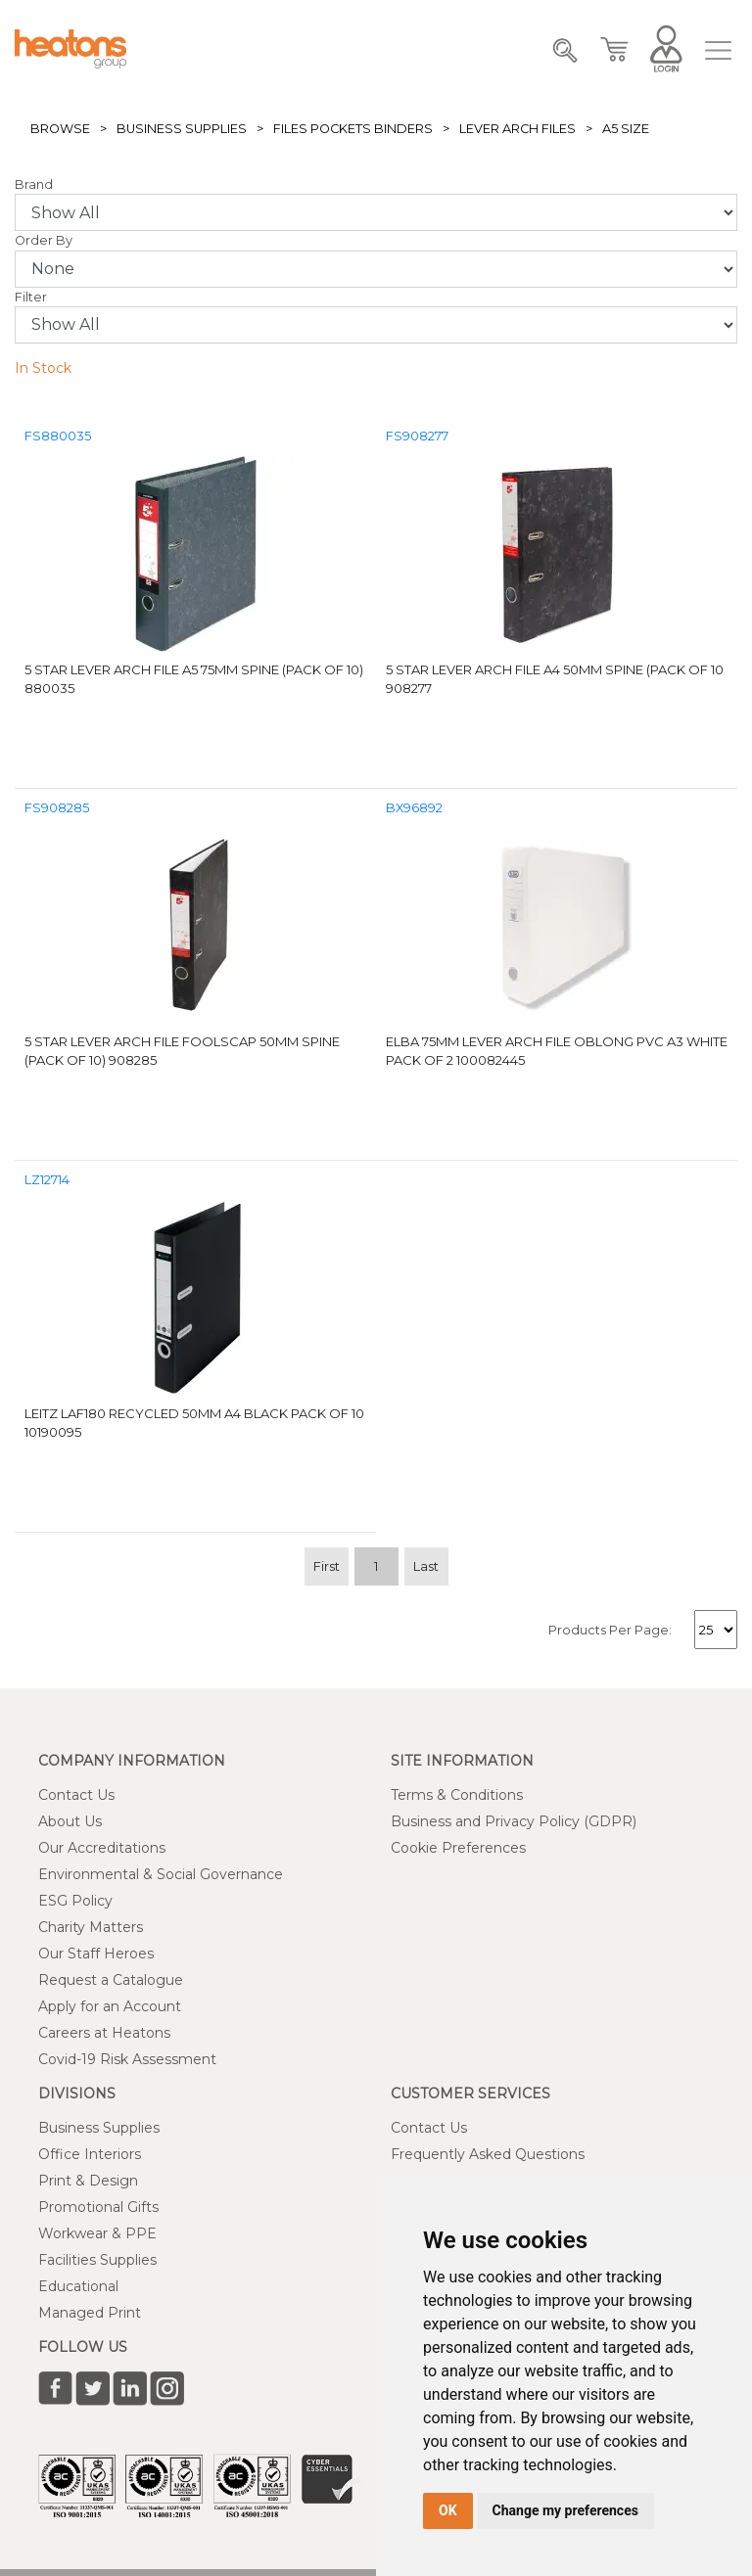 The width and height of the screenshot is (752, 2576). I want to click on Careers at Heatons, so click(104, 2033).